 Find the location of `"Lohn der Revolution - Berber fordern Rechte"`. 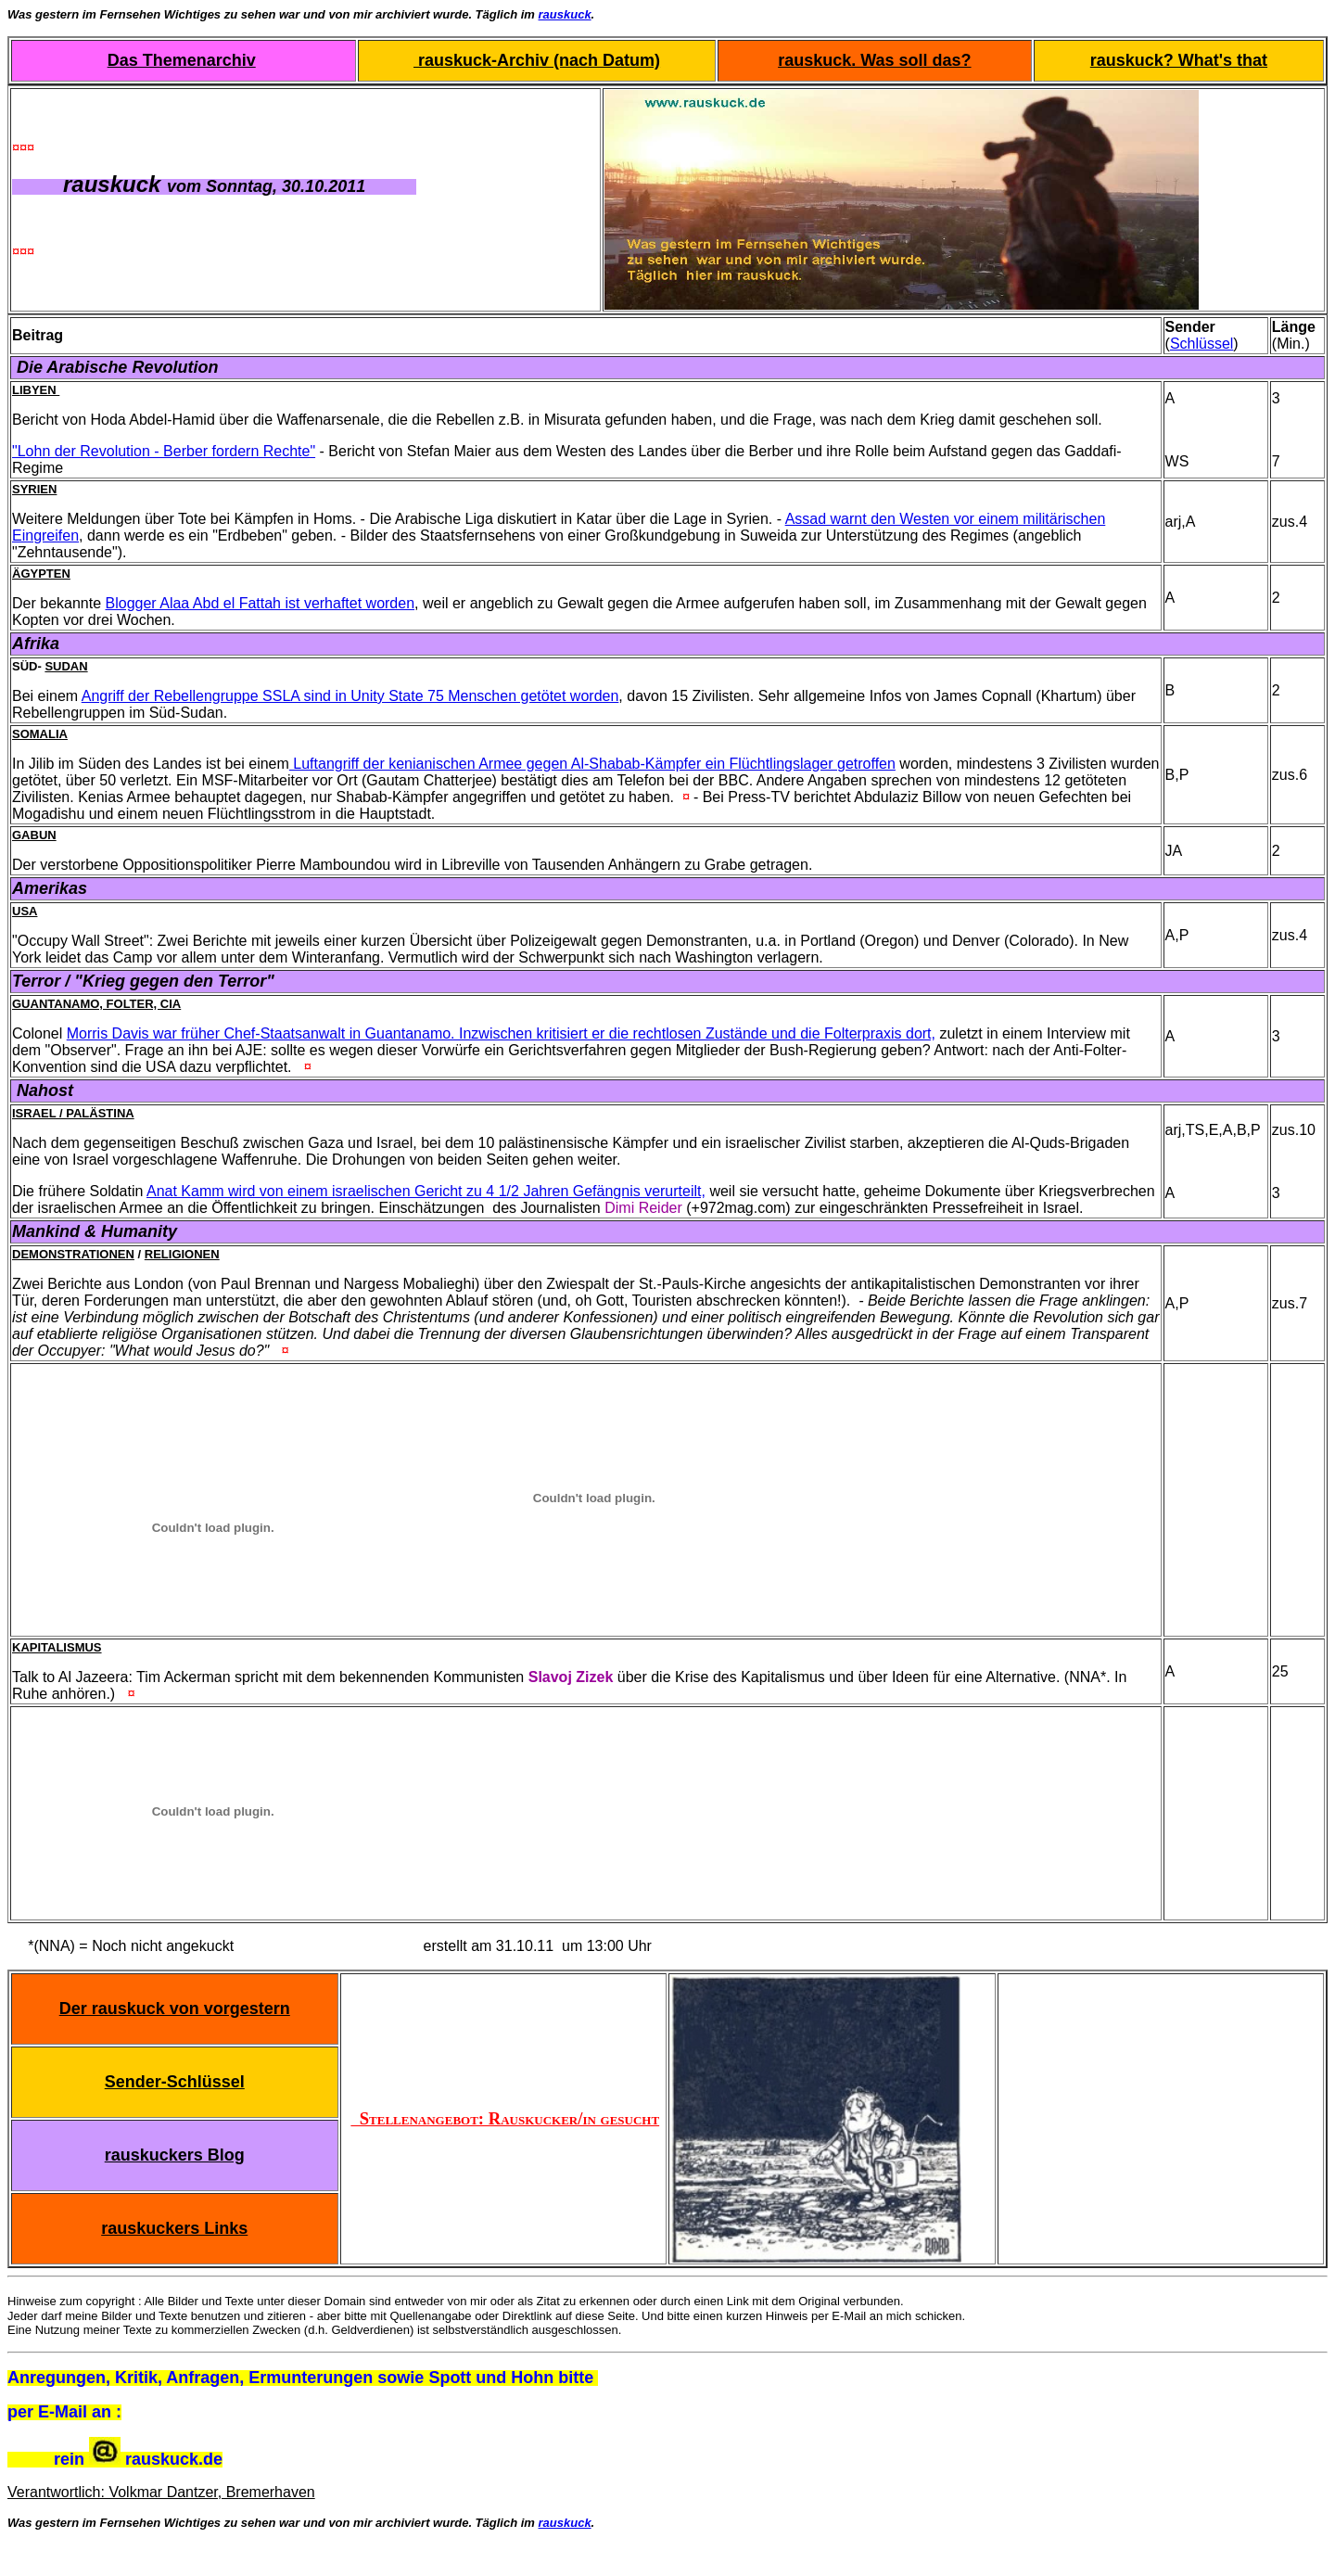

"Lohn der Revolution - Berber fordern Rechte" is located at coordinates (163, 451).